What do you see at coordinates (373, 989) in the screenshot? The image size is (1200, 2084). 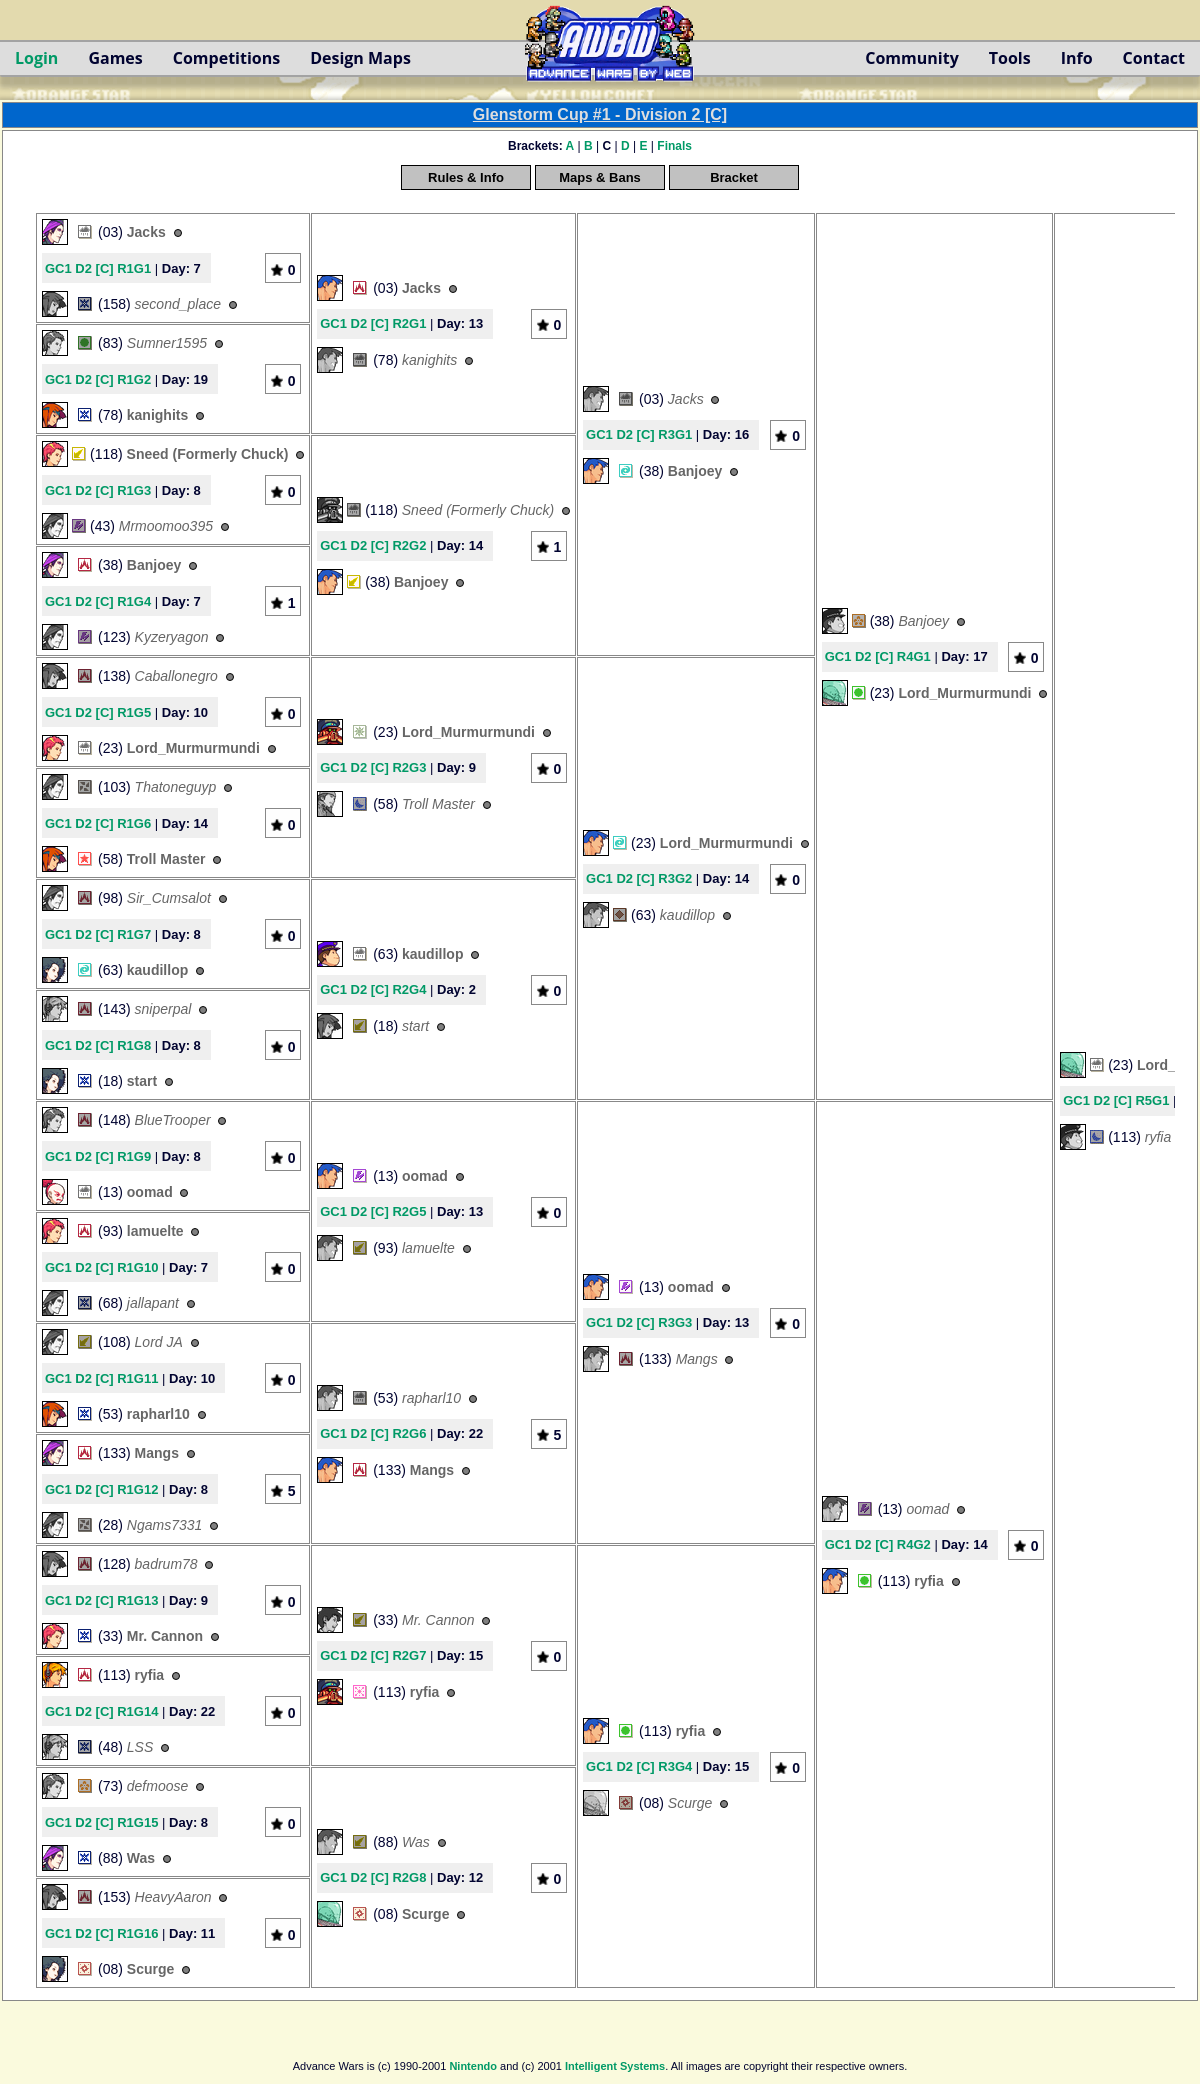 I see `GC1 D2 [C] R2G4` at bounding box center [373, 989].